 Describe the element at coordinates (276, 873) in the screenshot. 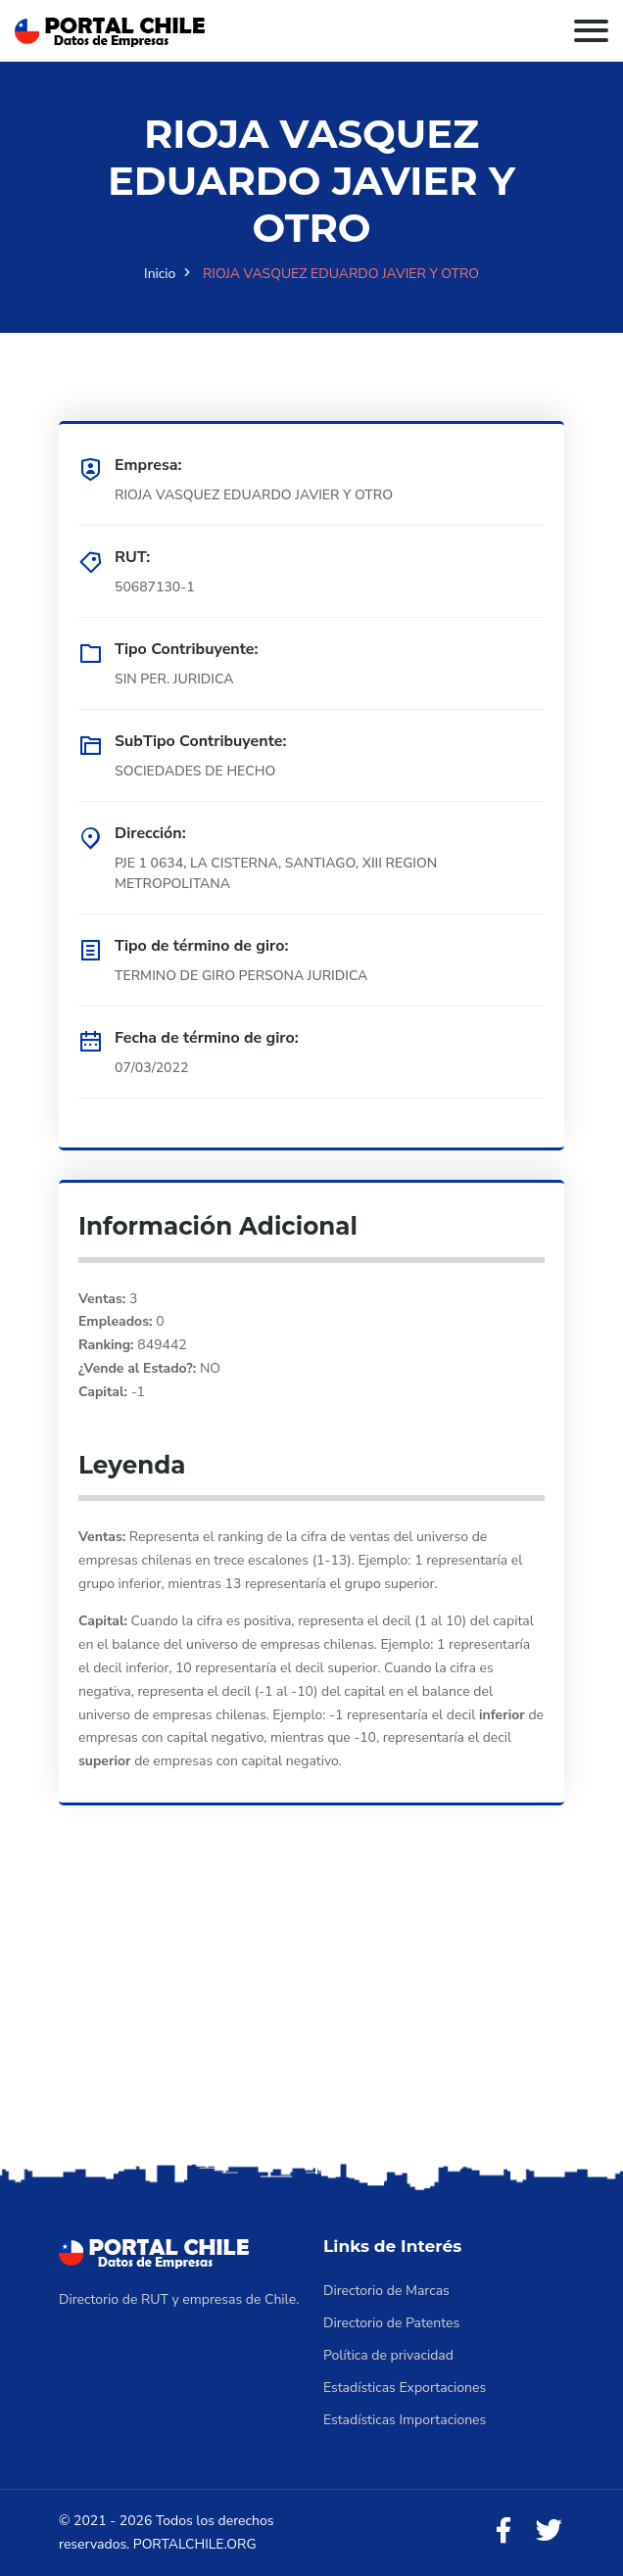

I see `PJE 1 0634, LA CISTERNA, SANTIAGO, XIII REGION METROPOLITANA` at that location.